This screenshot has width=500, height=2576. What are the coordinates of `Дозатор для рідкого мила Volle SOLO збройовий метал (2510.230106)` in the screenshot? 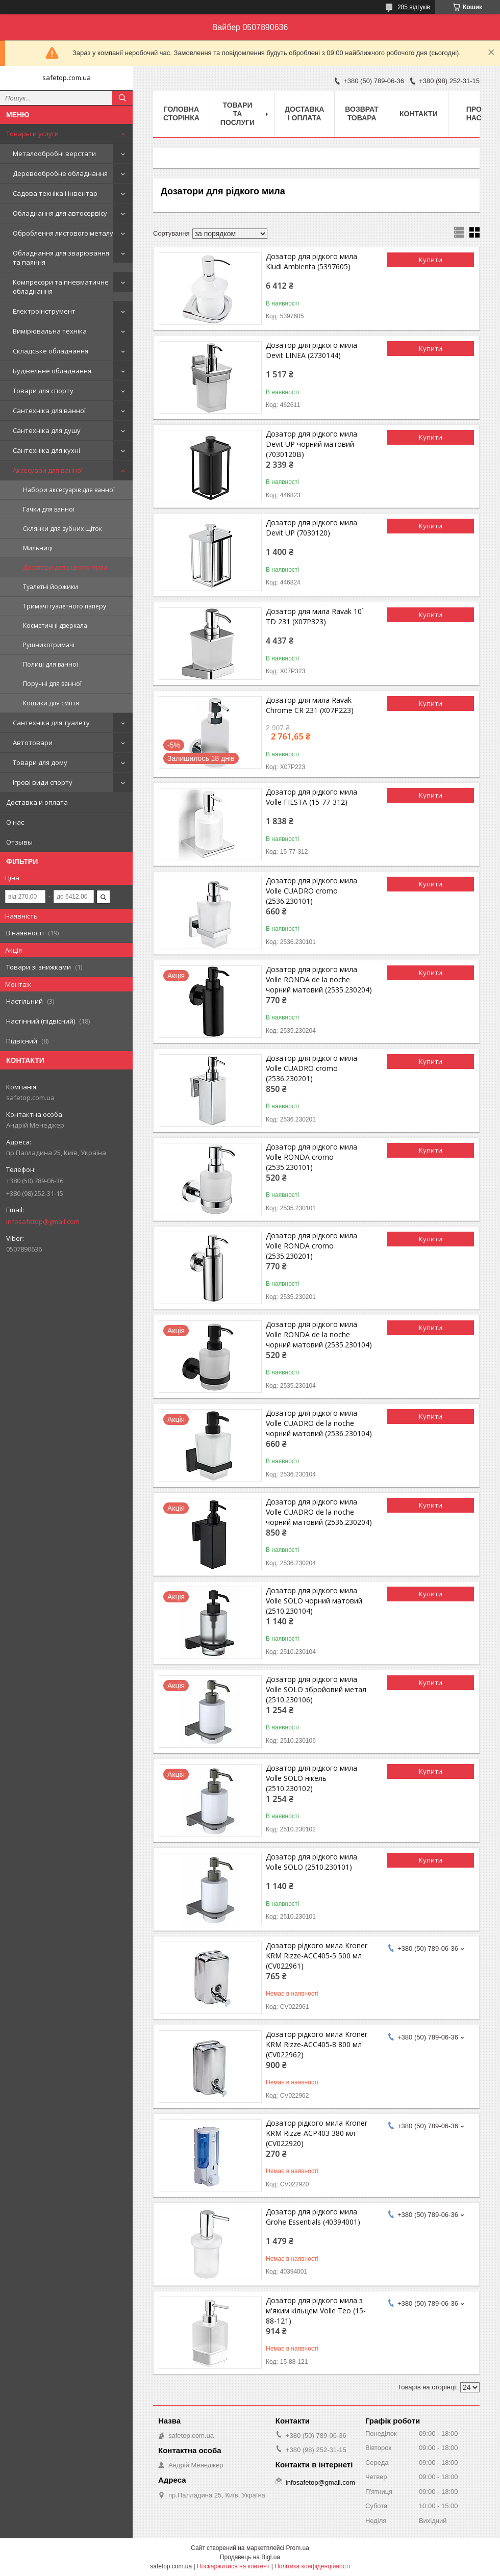 It's located at (316, 1689).